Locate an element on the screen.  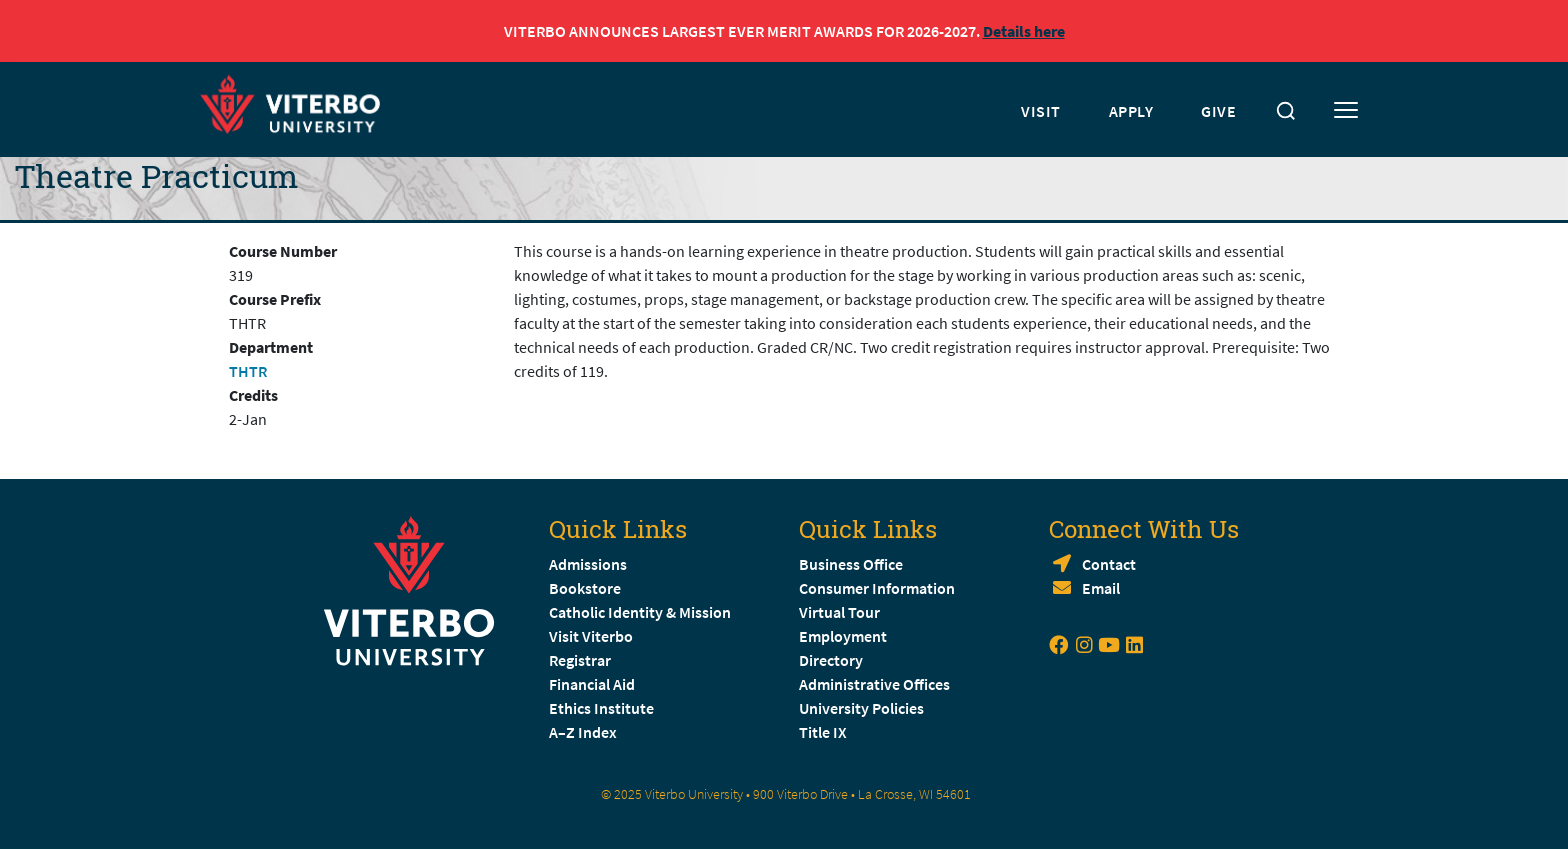
VISIT is located at coordinates (1041, 111).